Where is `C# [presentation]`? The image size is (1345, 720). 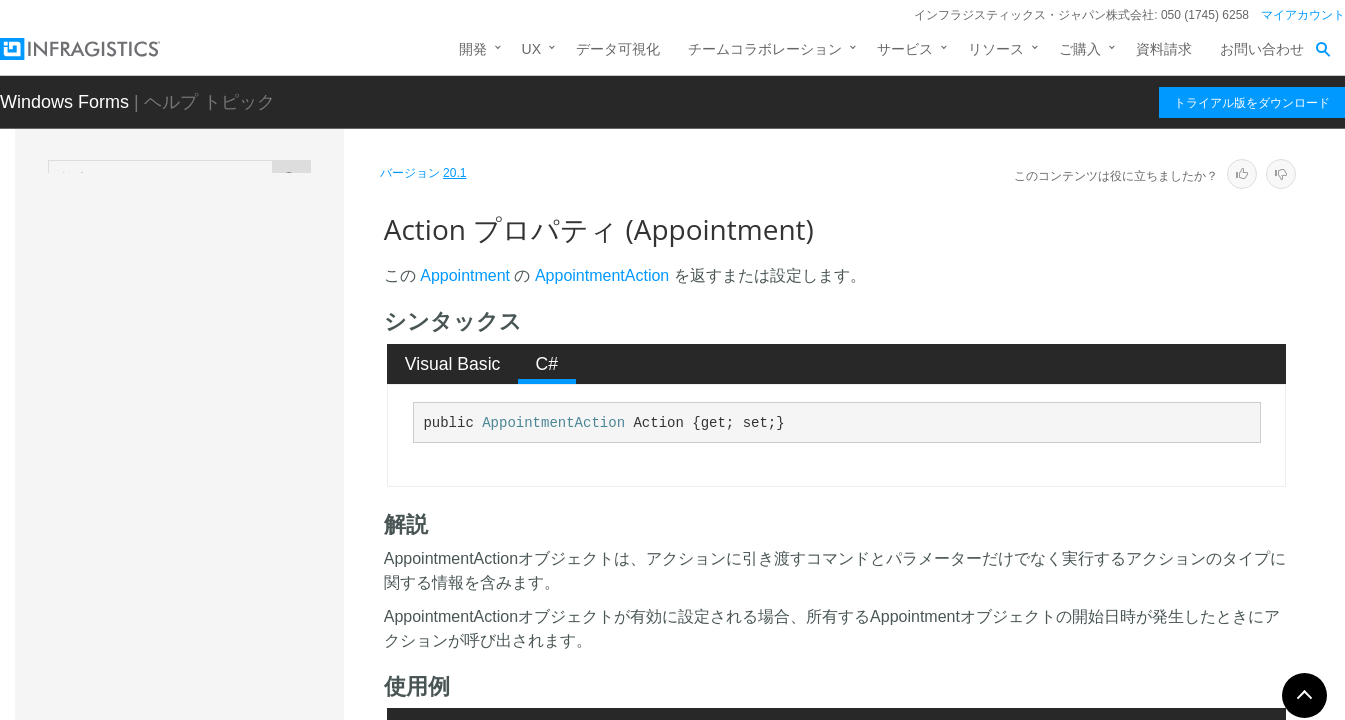
C# [presentation] is located at coordinates (547, 364).